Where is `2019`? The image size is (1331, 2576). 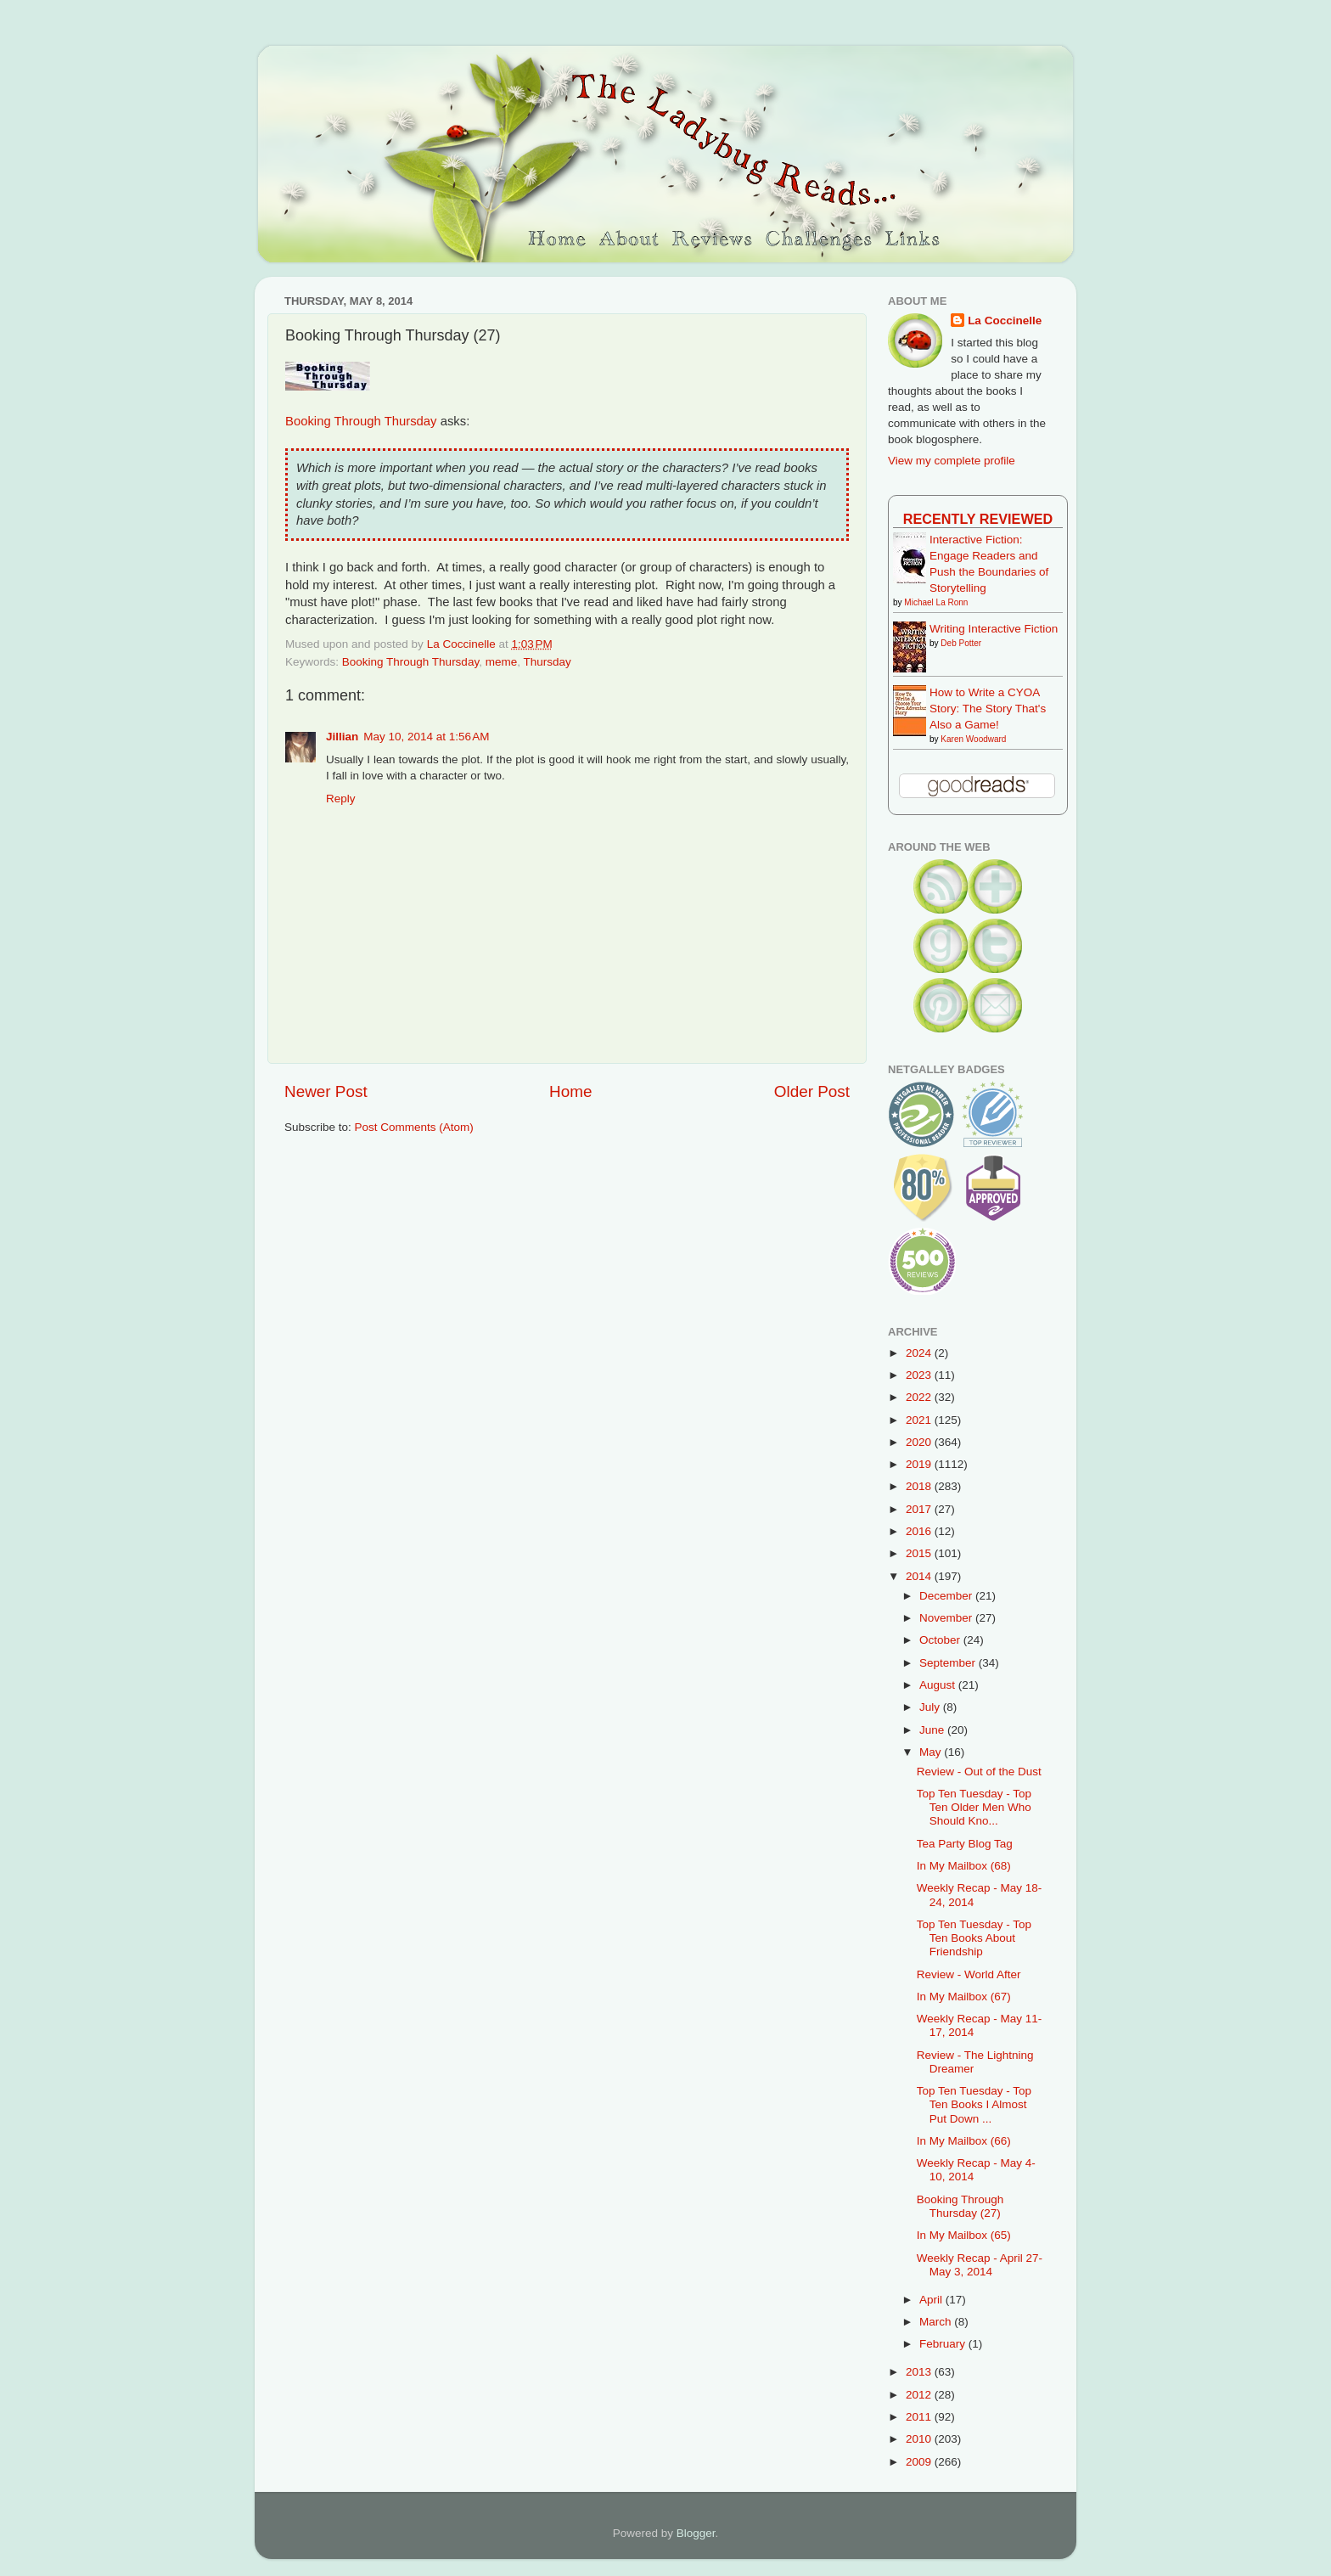
2019 is located at coordinates (920, 1464).